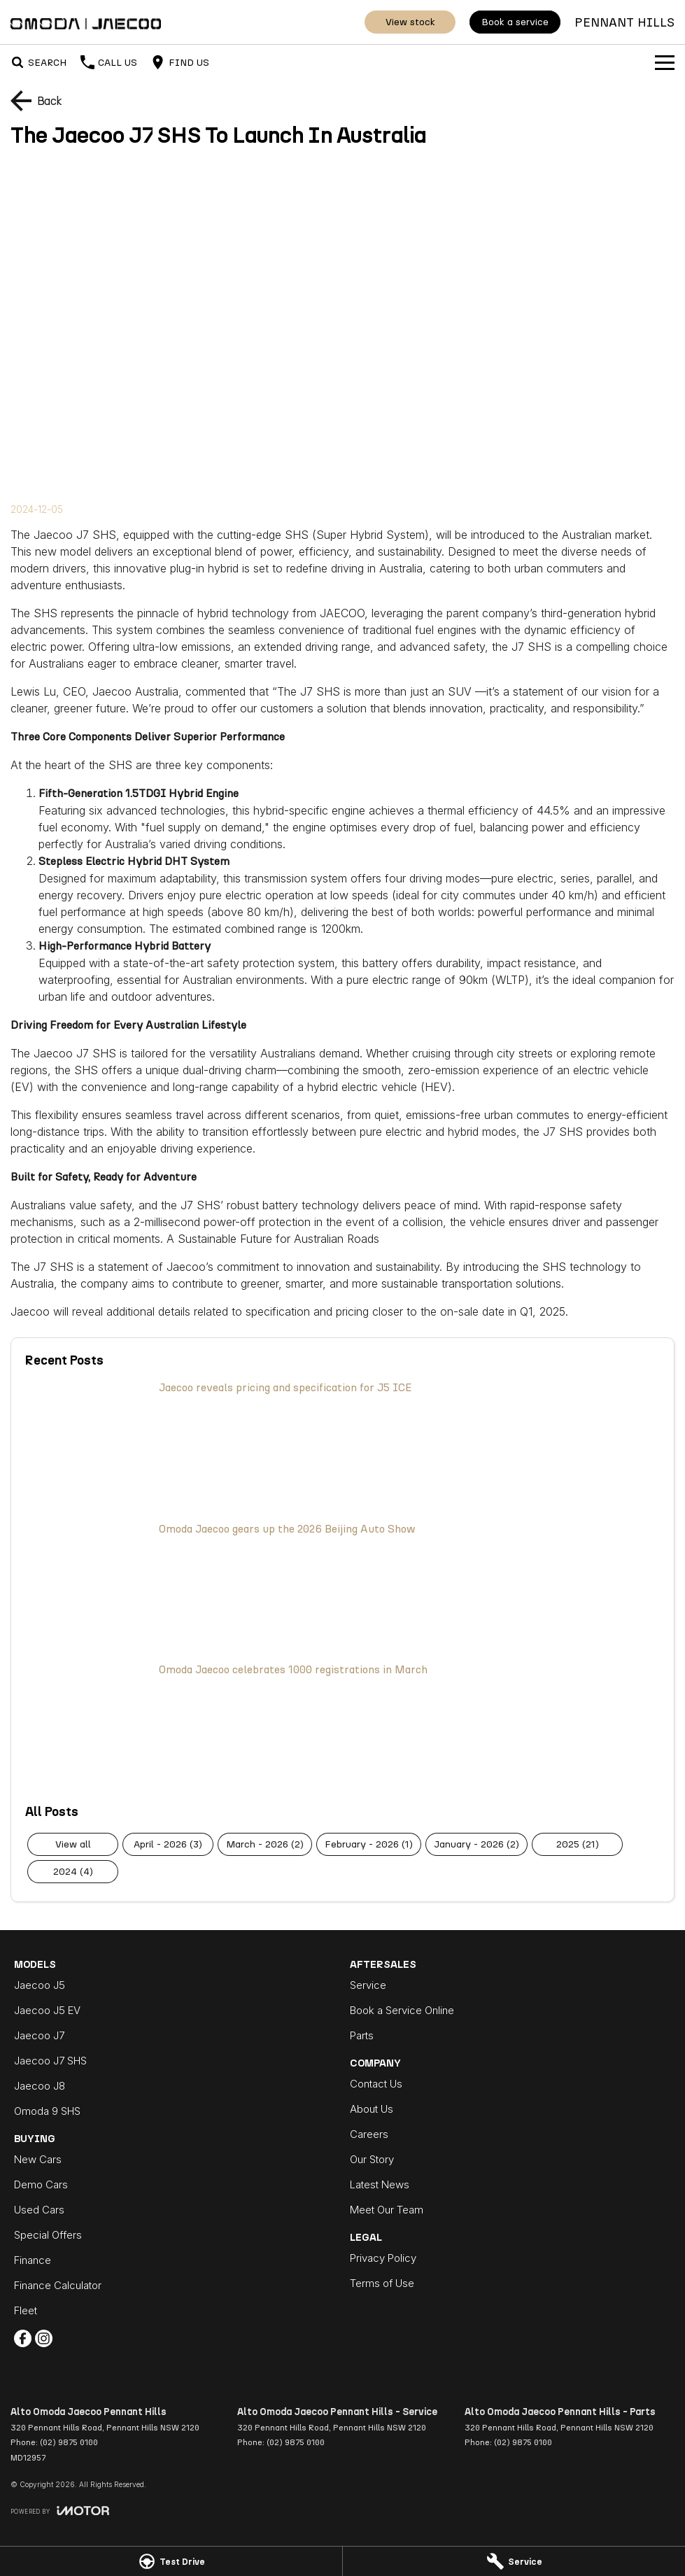  Describe the element at coordinates (514, 2561) in the screenshot. I see `[Service]` at that location.